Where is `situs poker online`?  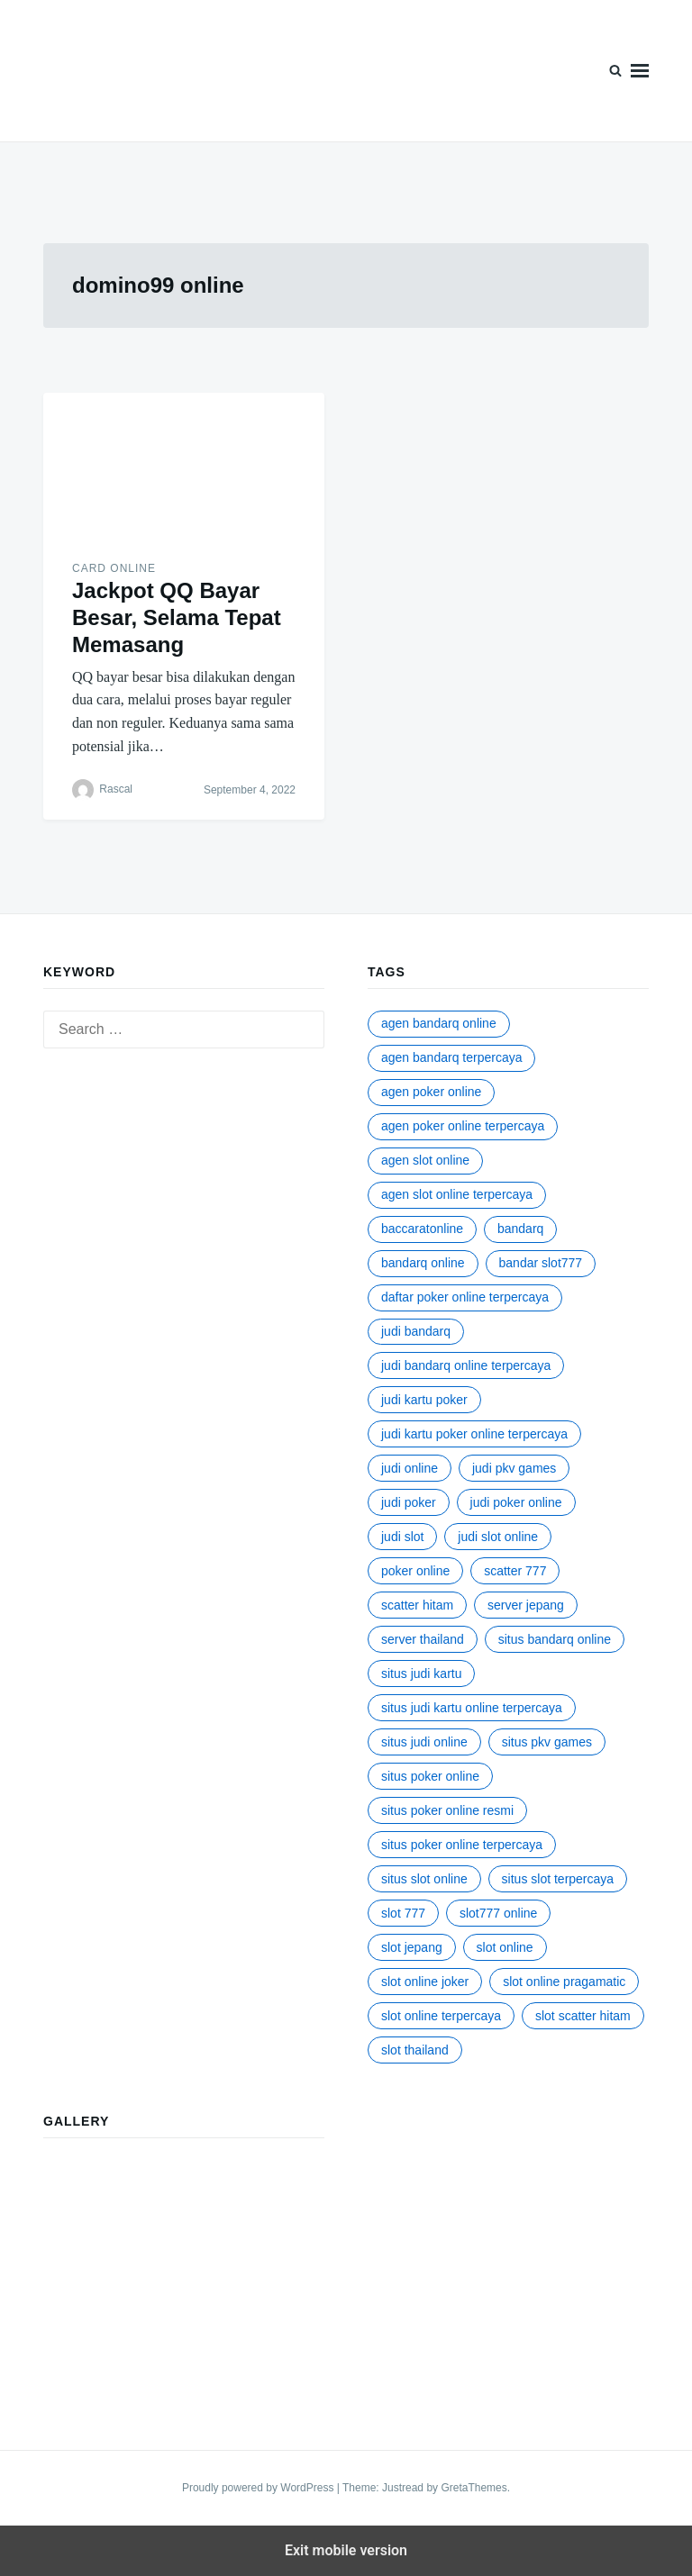 situs poker online is located at coordinates (430, 1776).